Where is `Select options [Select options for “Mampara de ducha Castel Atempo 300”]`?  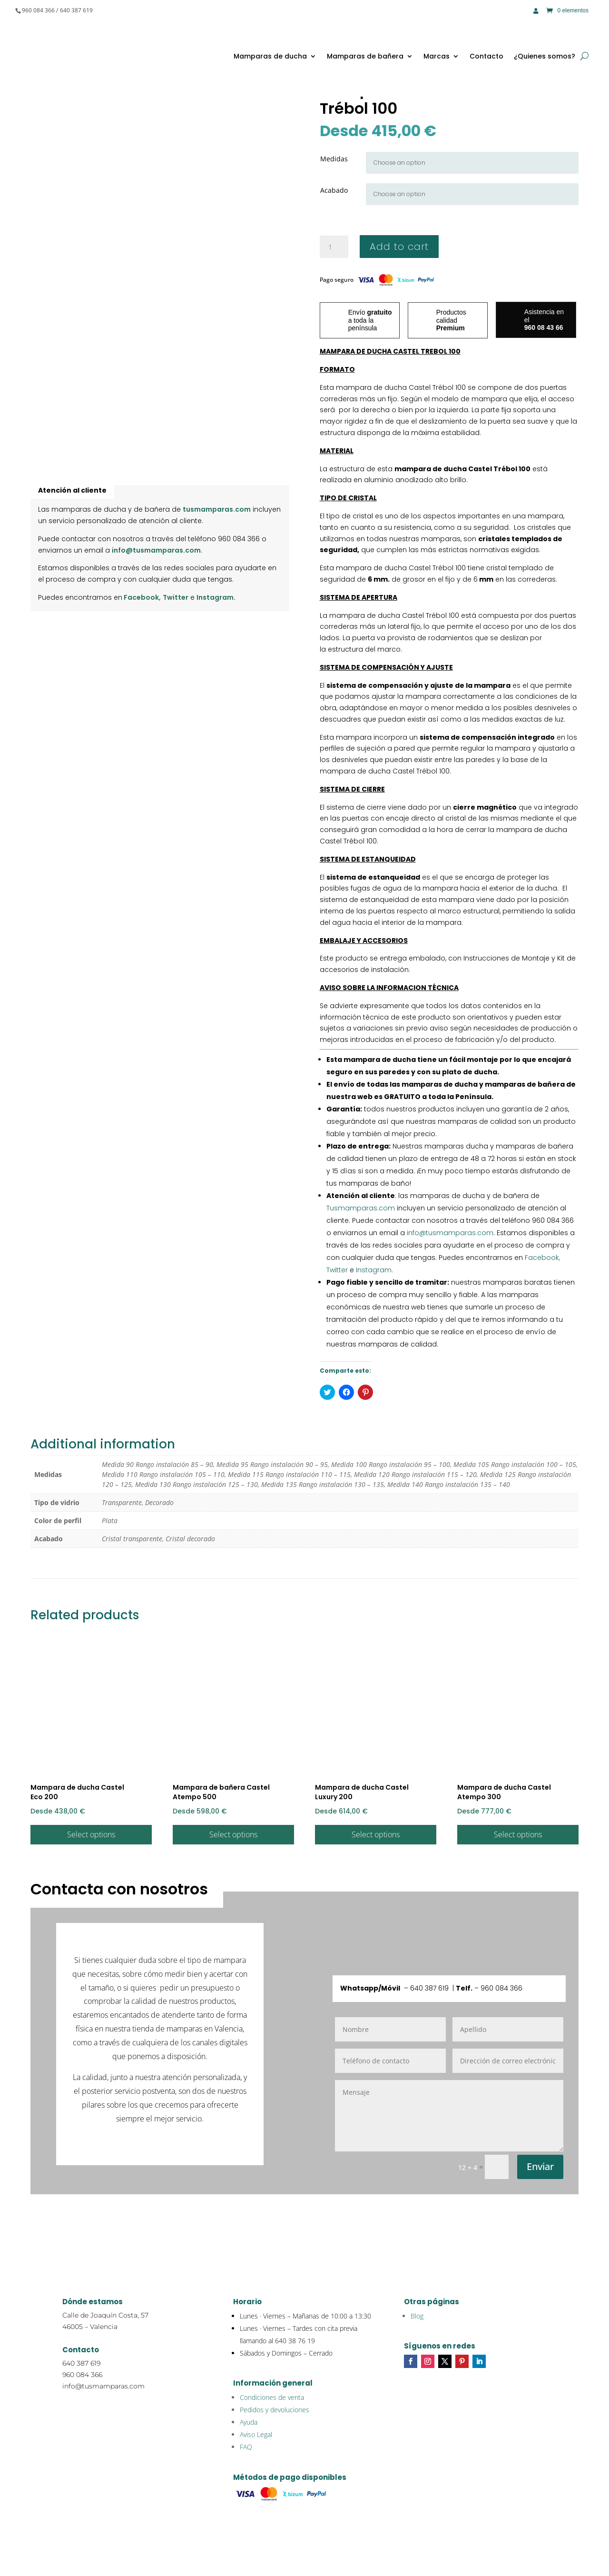
Select options [Select options for “Mampara de ducha Castel Atempo 300”] is located at coordinates (518, 1834).